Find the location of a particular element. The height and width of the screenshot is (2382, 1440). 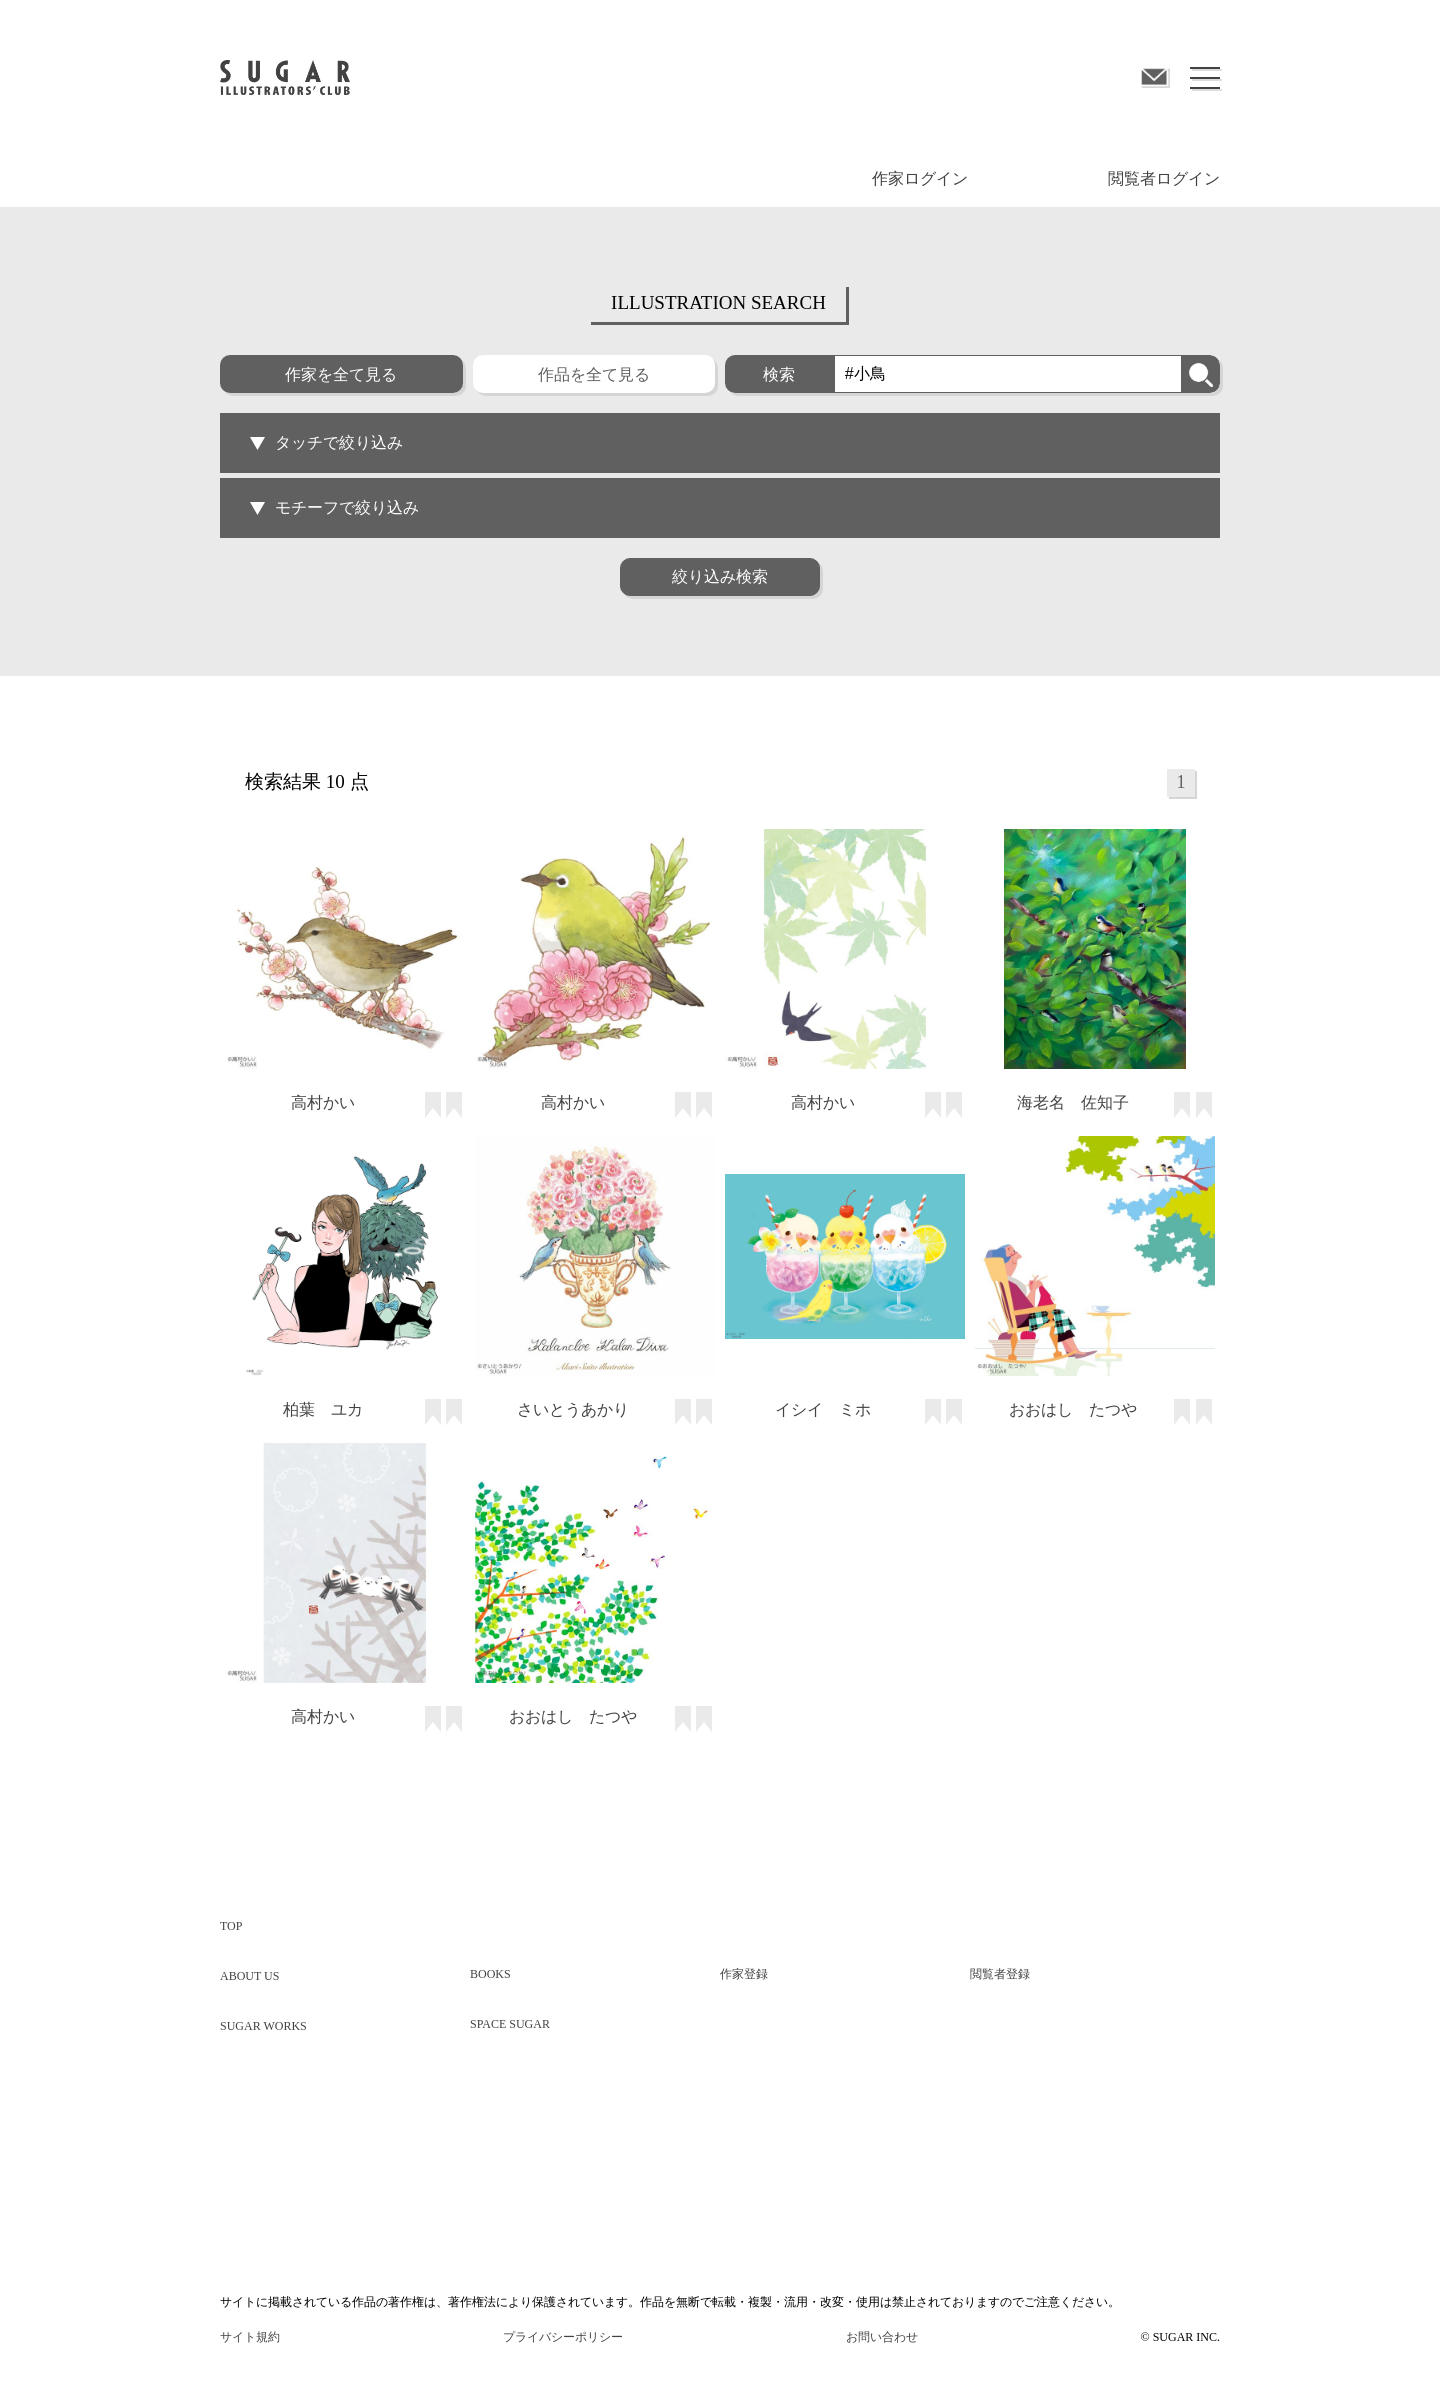

柏葉 ユカ is located at coordinates (323, 1409).